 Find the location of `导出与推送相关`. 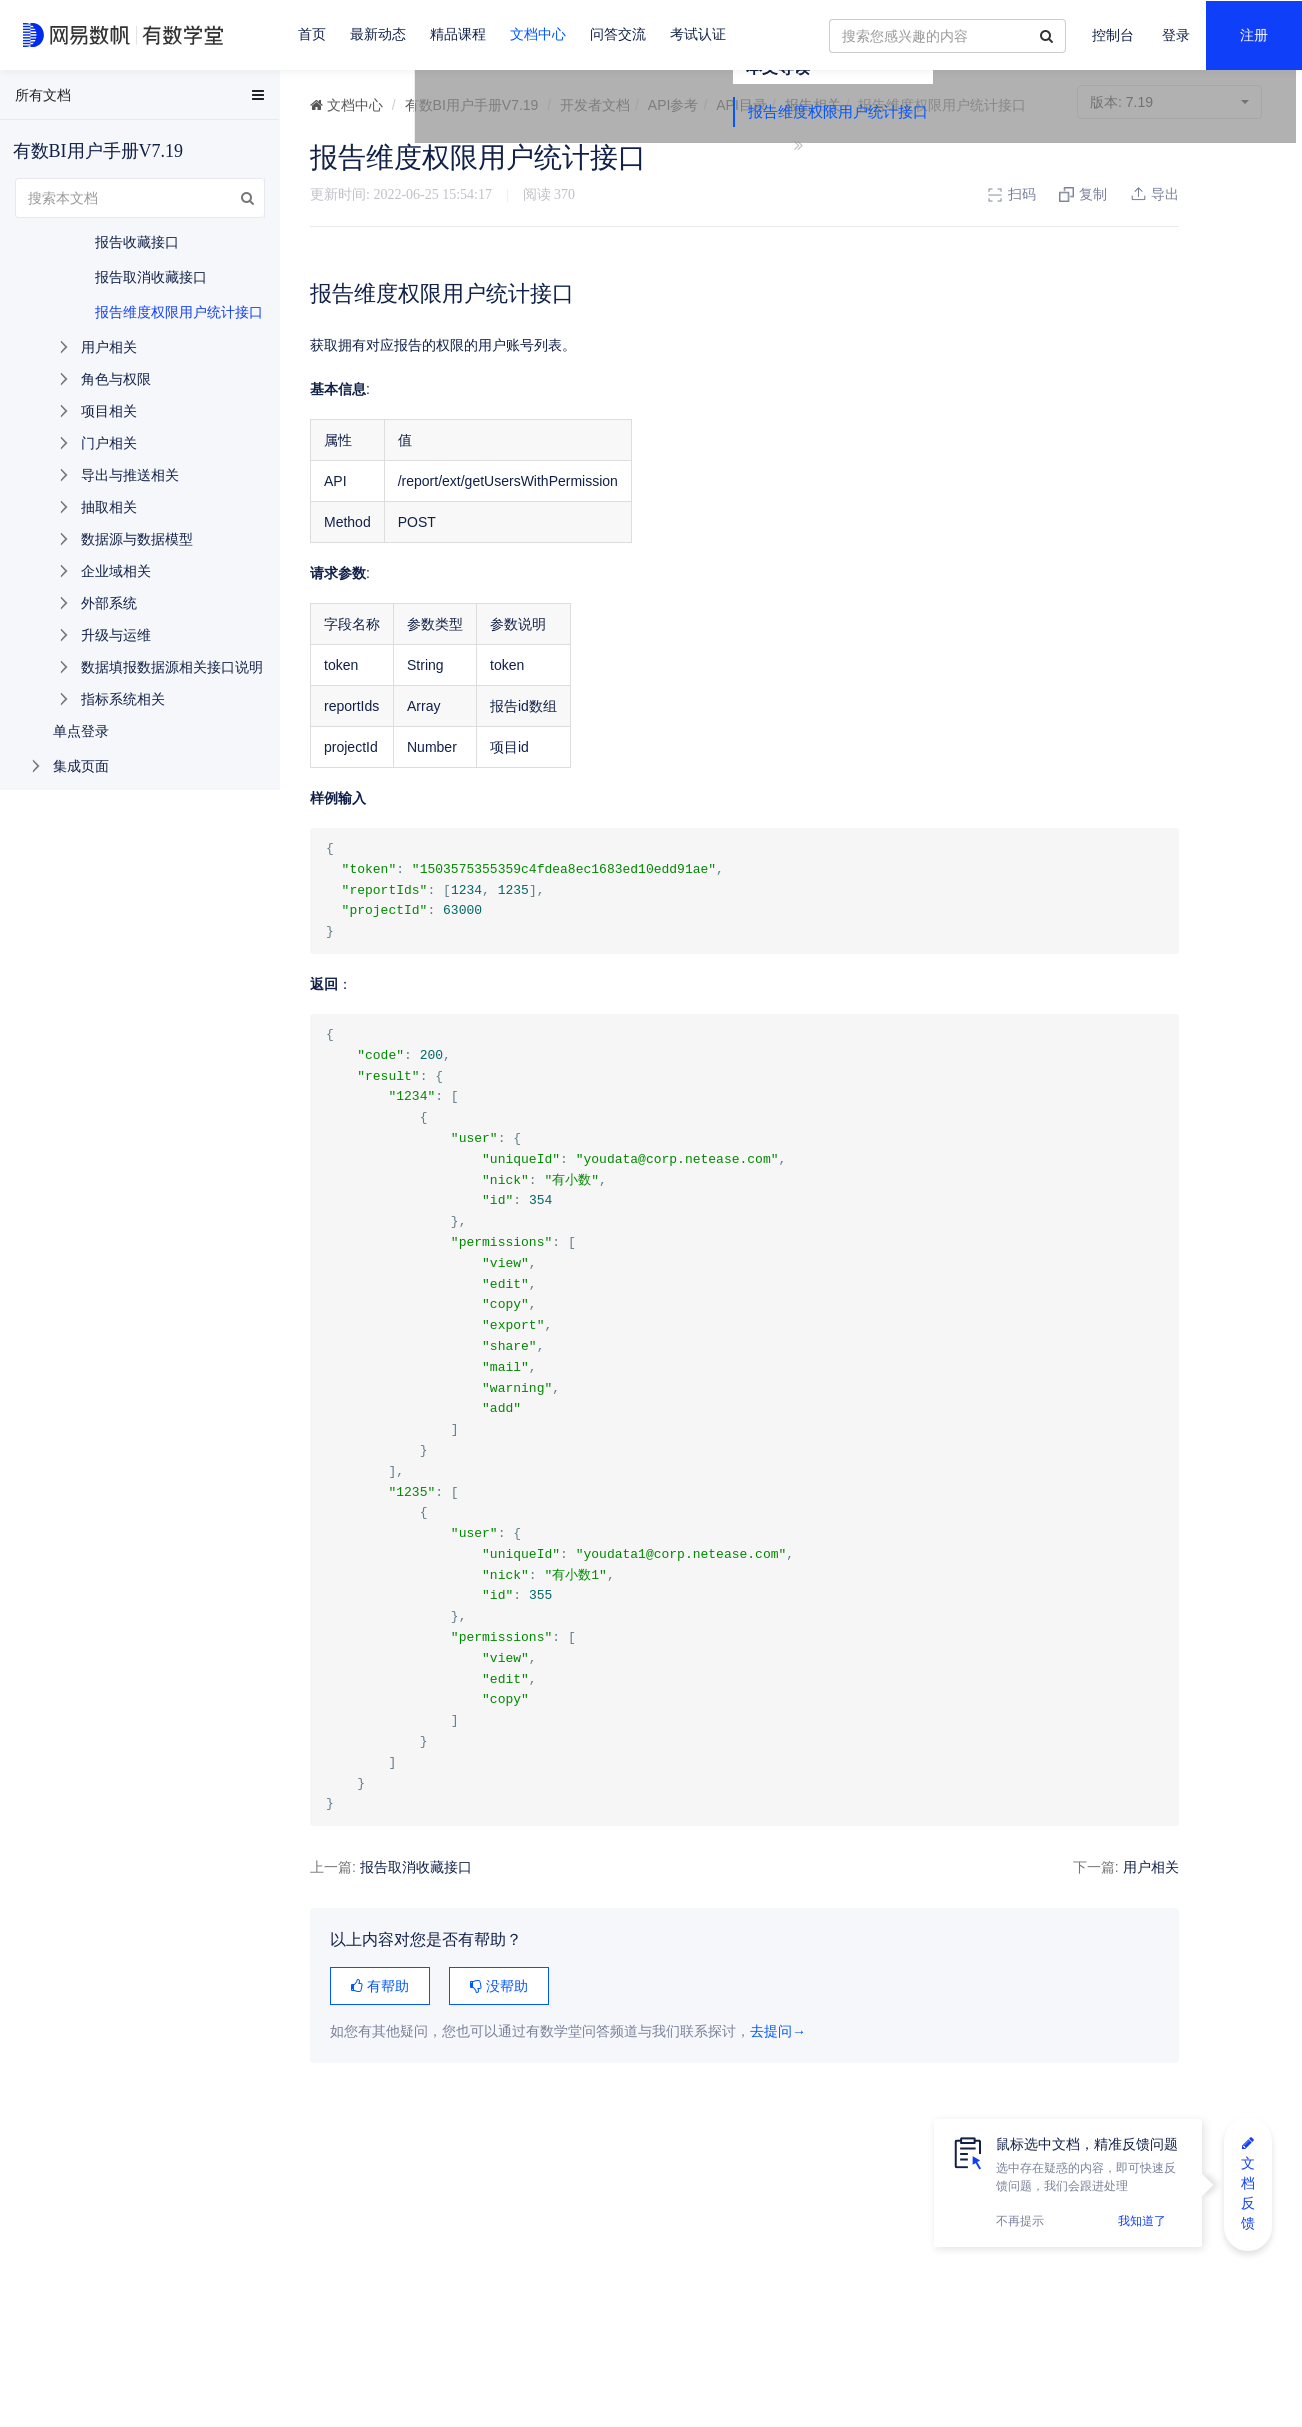

导出与推送相关 is located at coordinates (130, 475).